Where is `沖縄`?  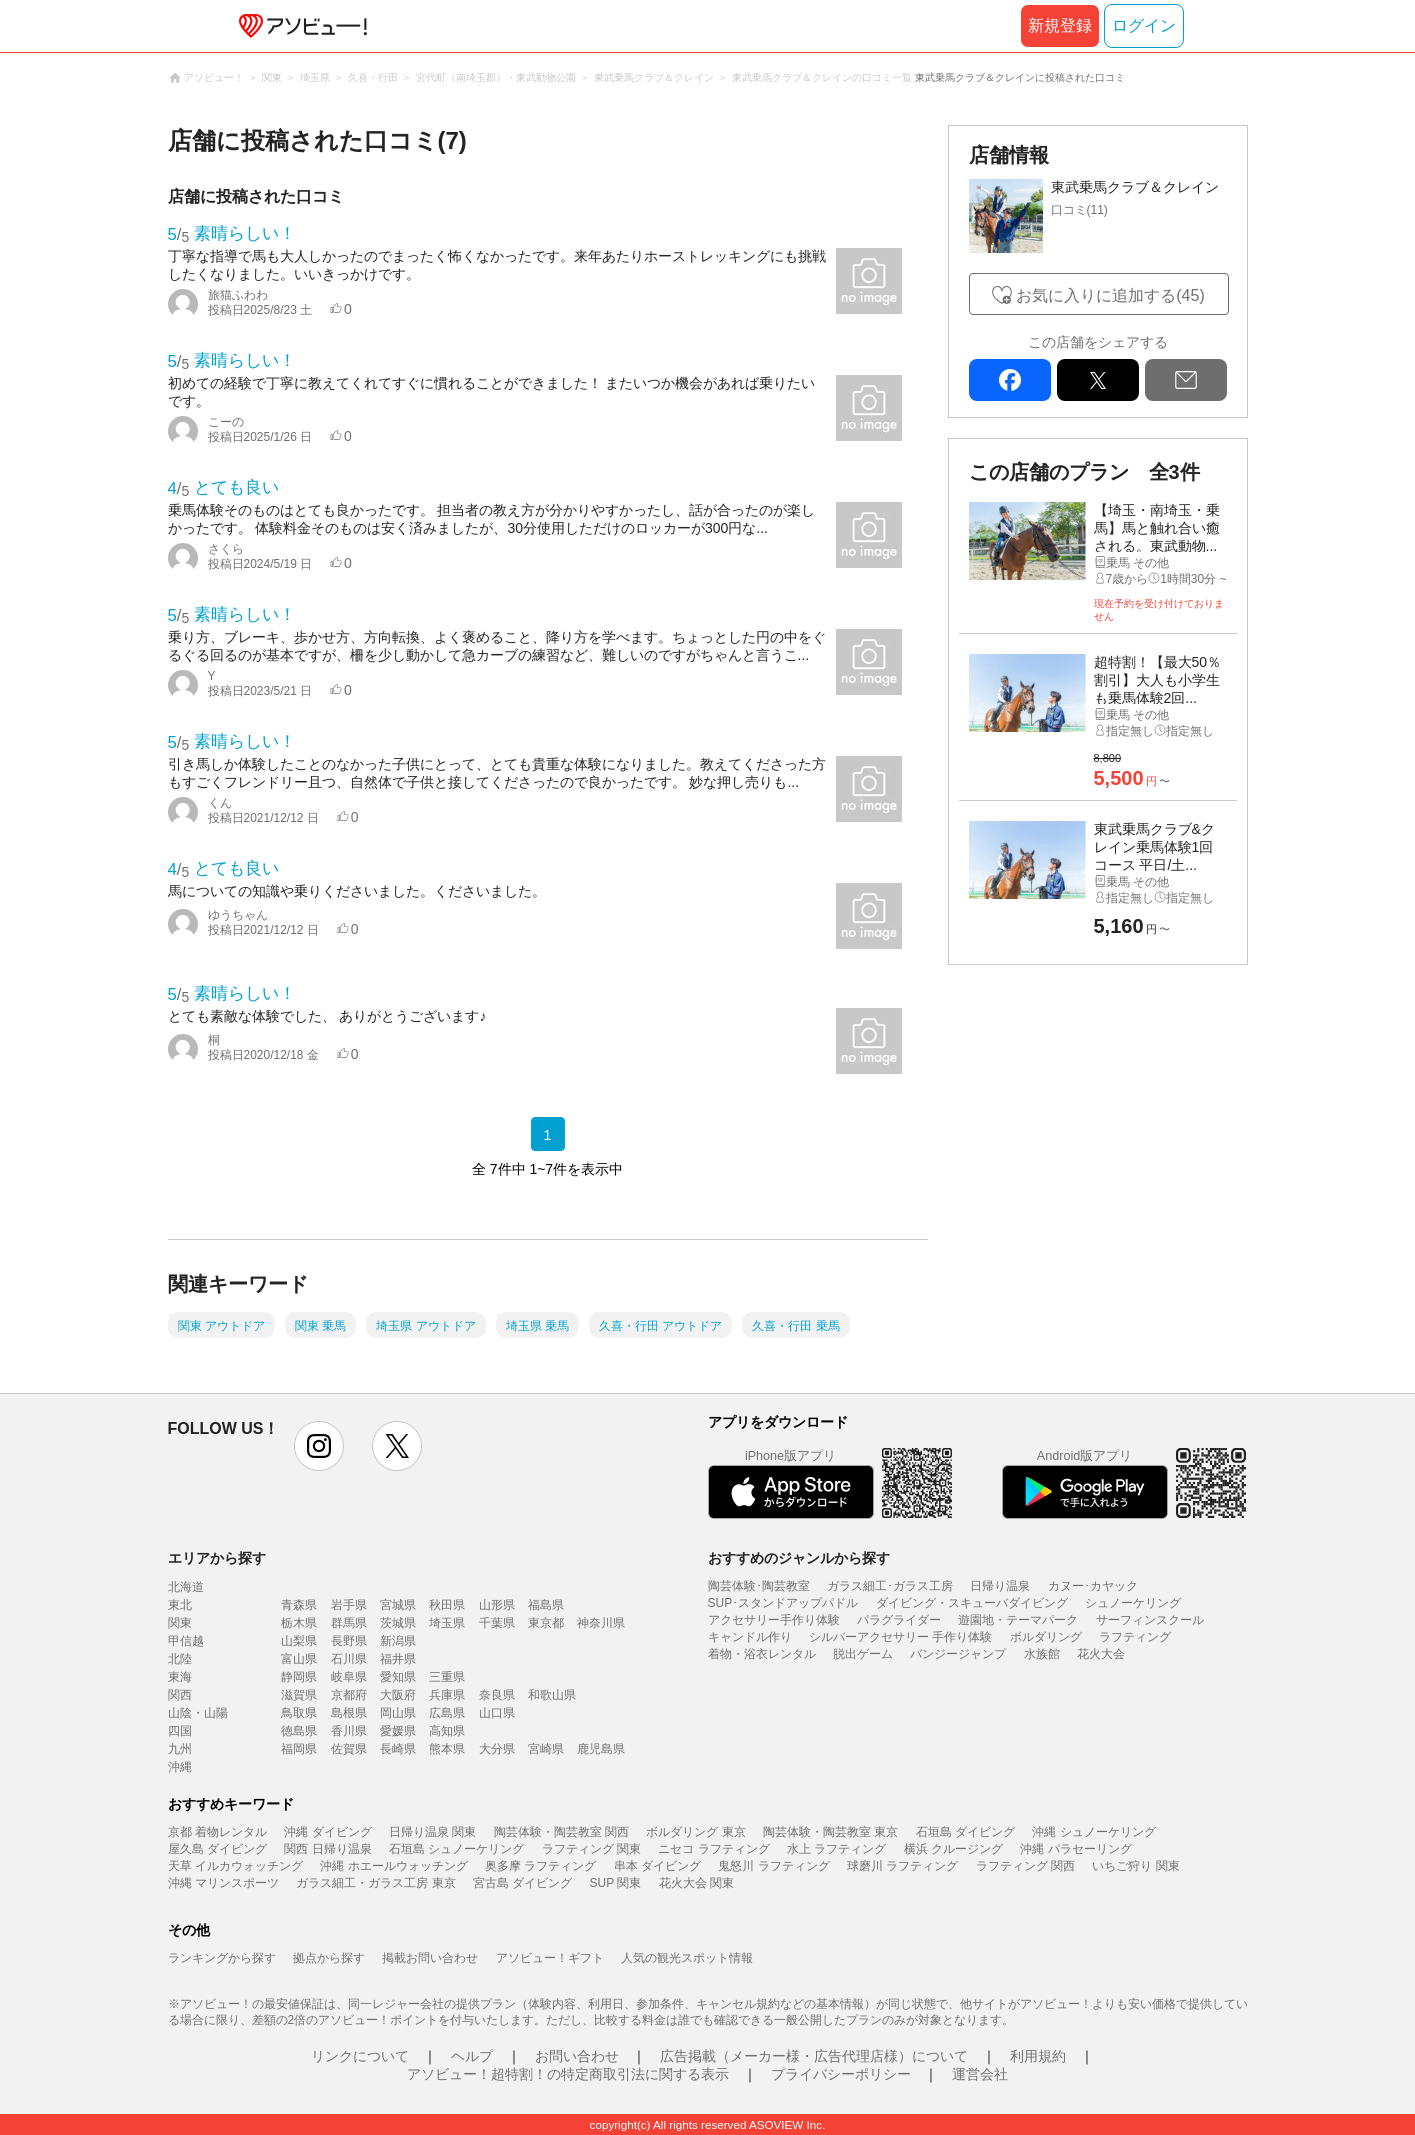 沖縄 is located at coordinates (180, 1767).